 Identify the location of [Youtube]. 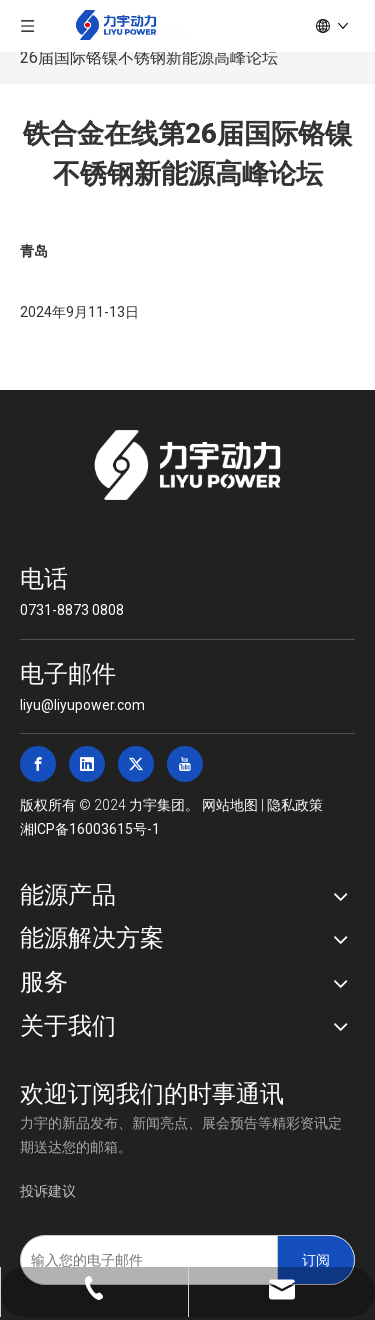
(185, 764).